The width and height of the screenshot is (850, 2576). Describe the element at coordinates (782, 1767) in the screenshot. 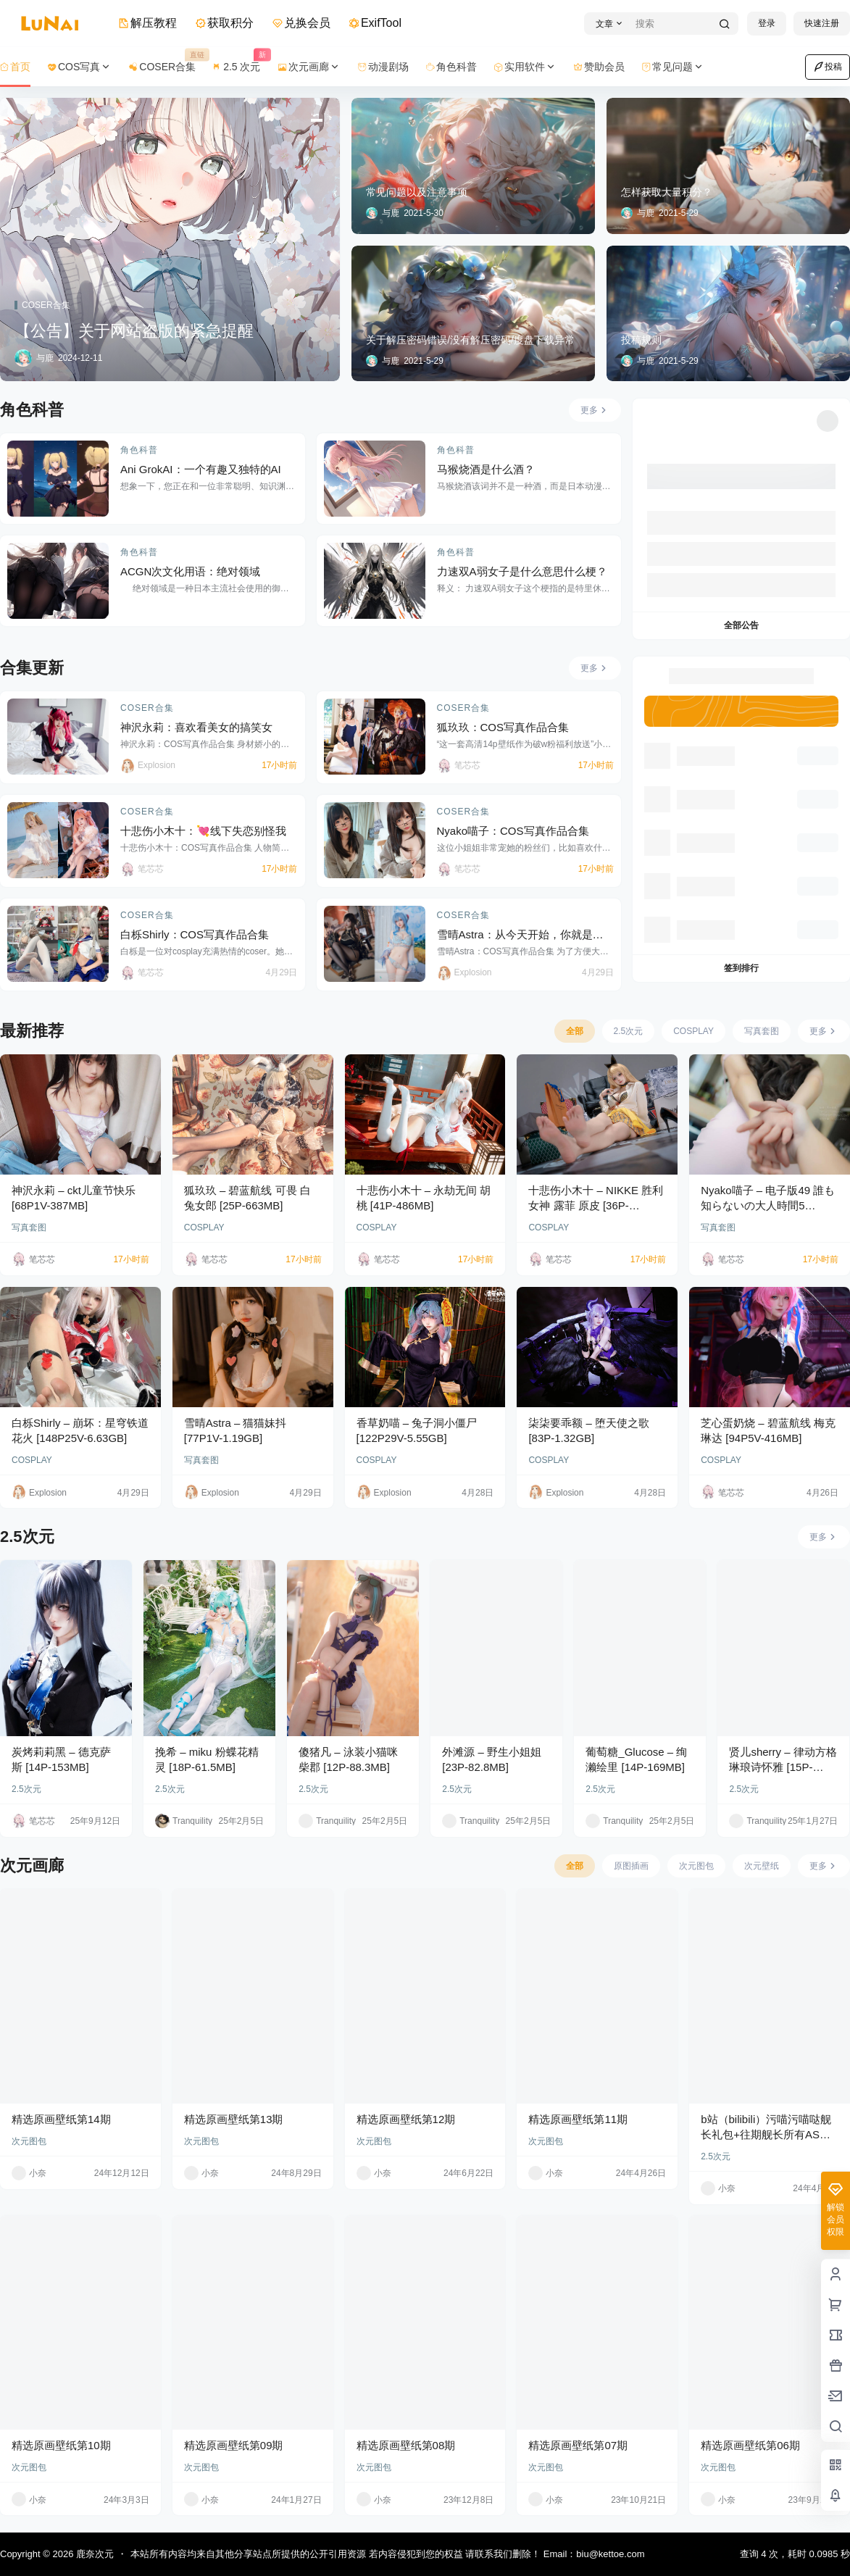

I see `贤儿sherry – 律动方格 琳琅诗怀雅 [15P-201MB]` at that location.